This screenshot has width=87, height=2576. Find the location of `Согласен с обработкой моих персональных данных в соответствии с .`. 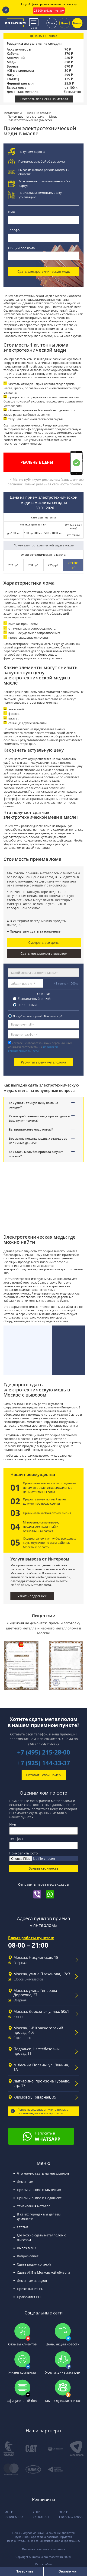

Согласен с обработкой моих персональных данных в соответствии с . is located at coordinates (40, 1047).